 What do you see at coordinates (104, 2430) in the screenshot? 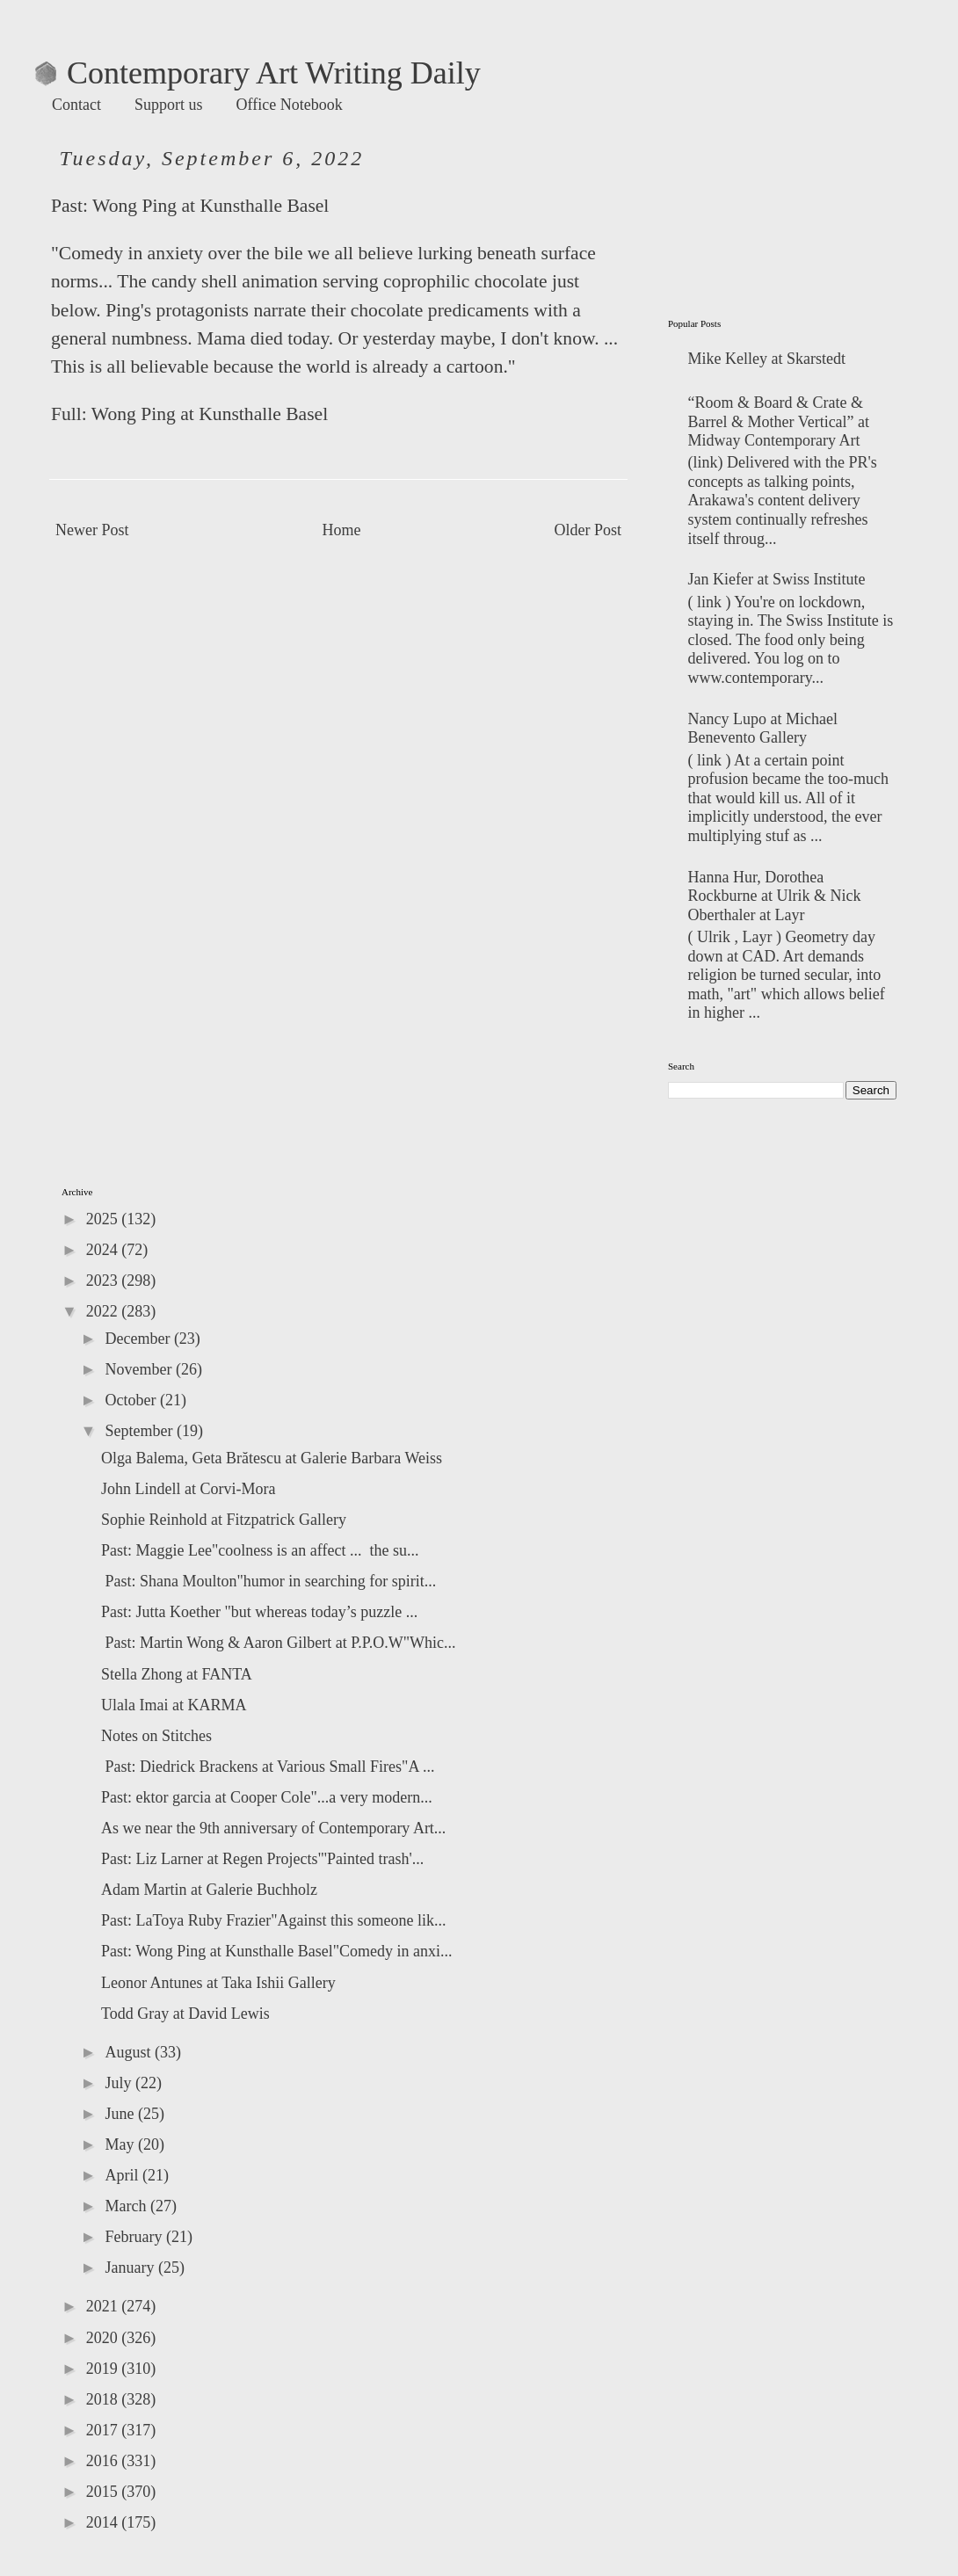
I see `2017` at bounding box center [104, 2430].